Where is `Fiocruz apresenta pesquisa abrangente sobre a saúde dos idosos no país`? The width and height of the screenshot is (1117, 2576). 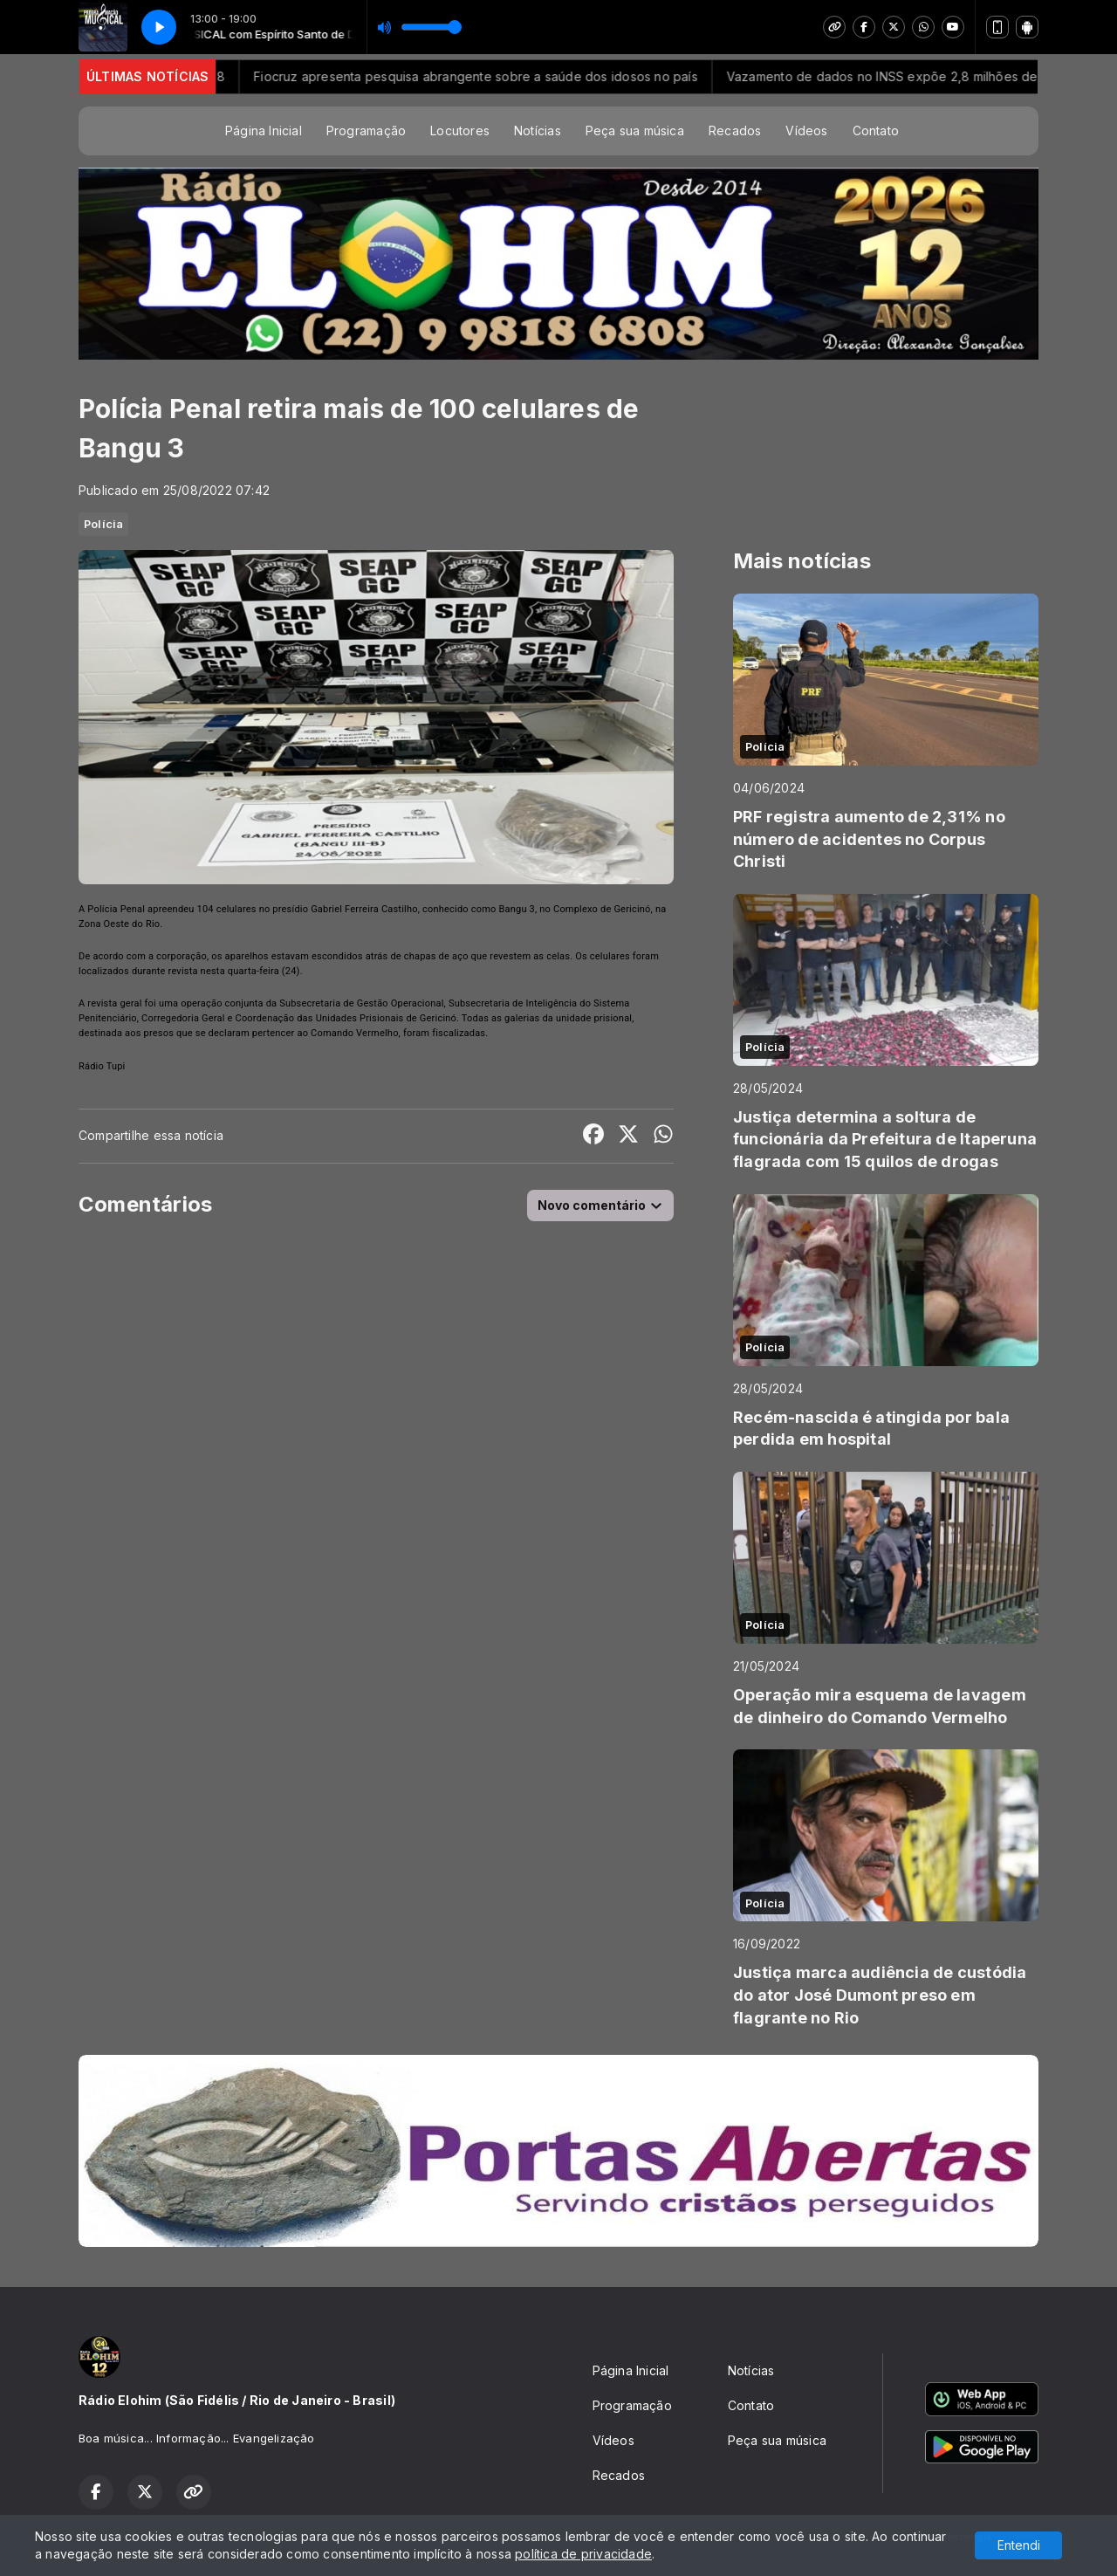 Fiocruz apresenta pesquisa abrangente sobre a saúde dos idosos no país is located at coordinates (543, 76).